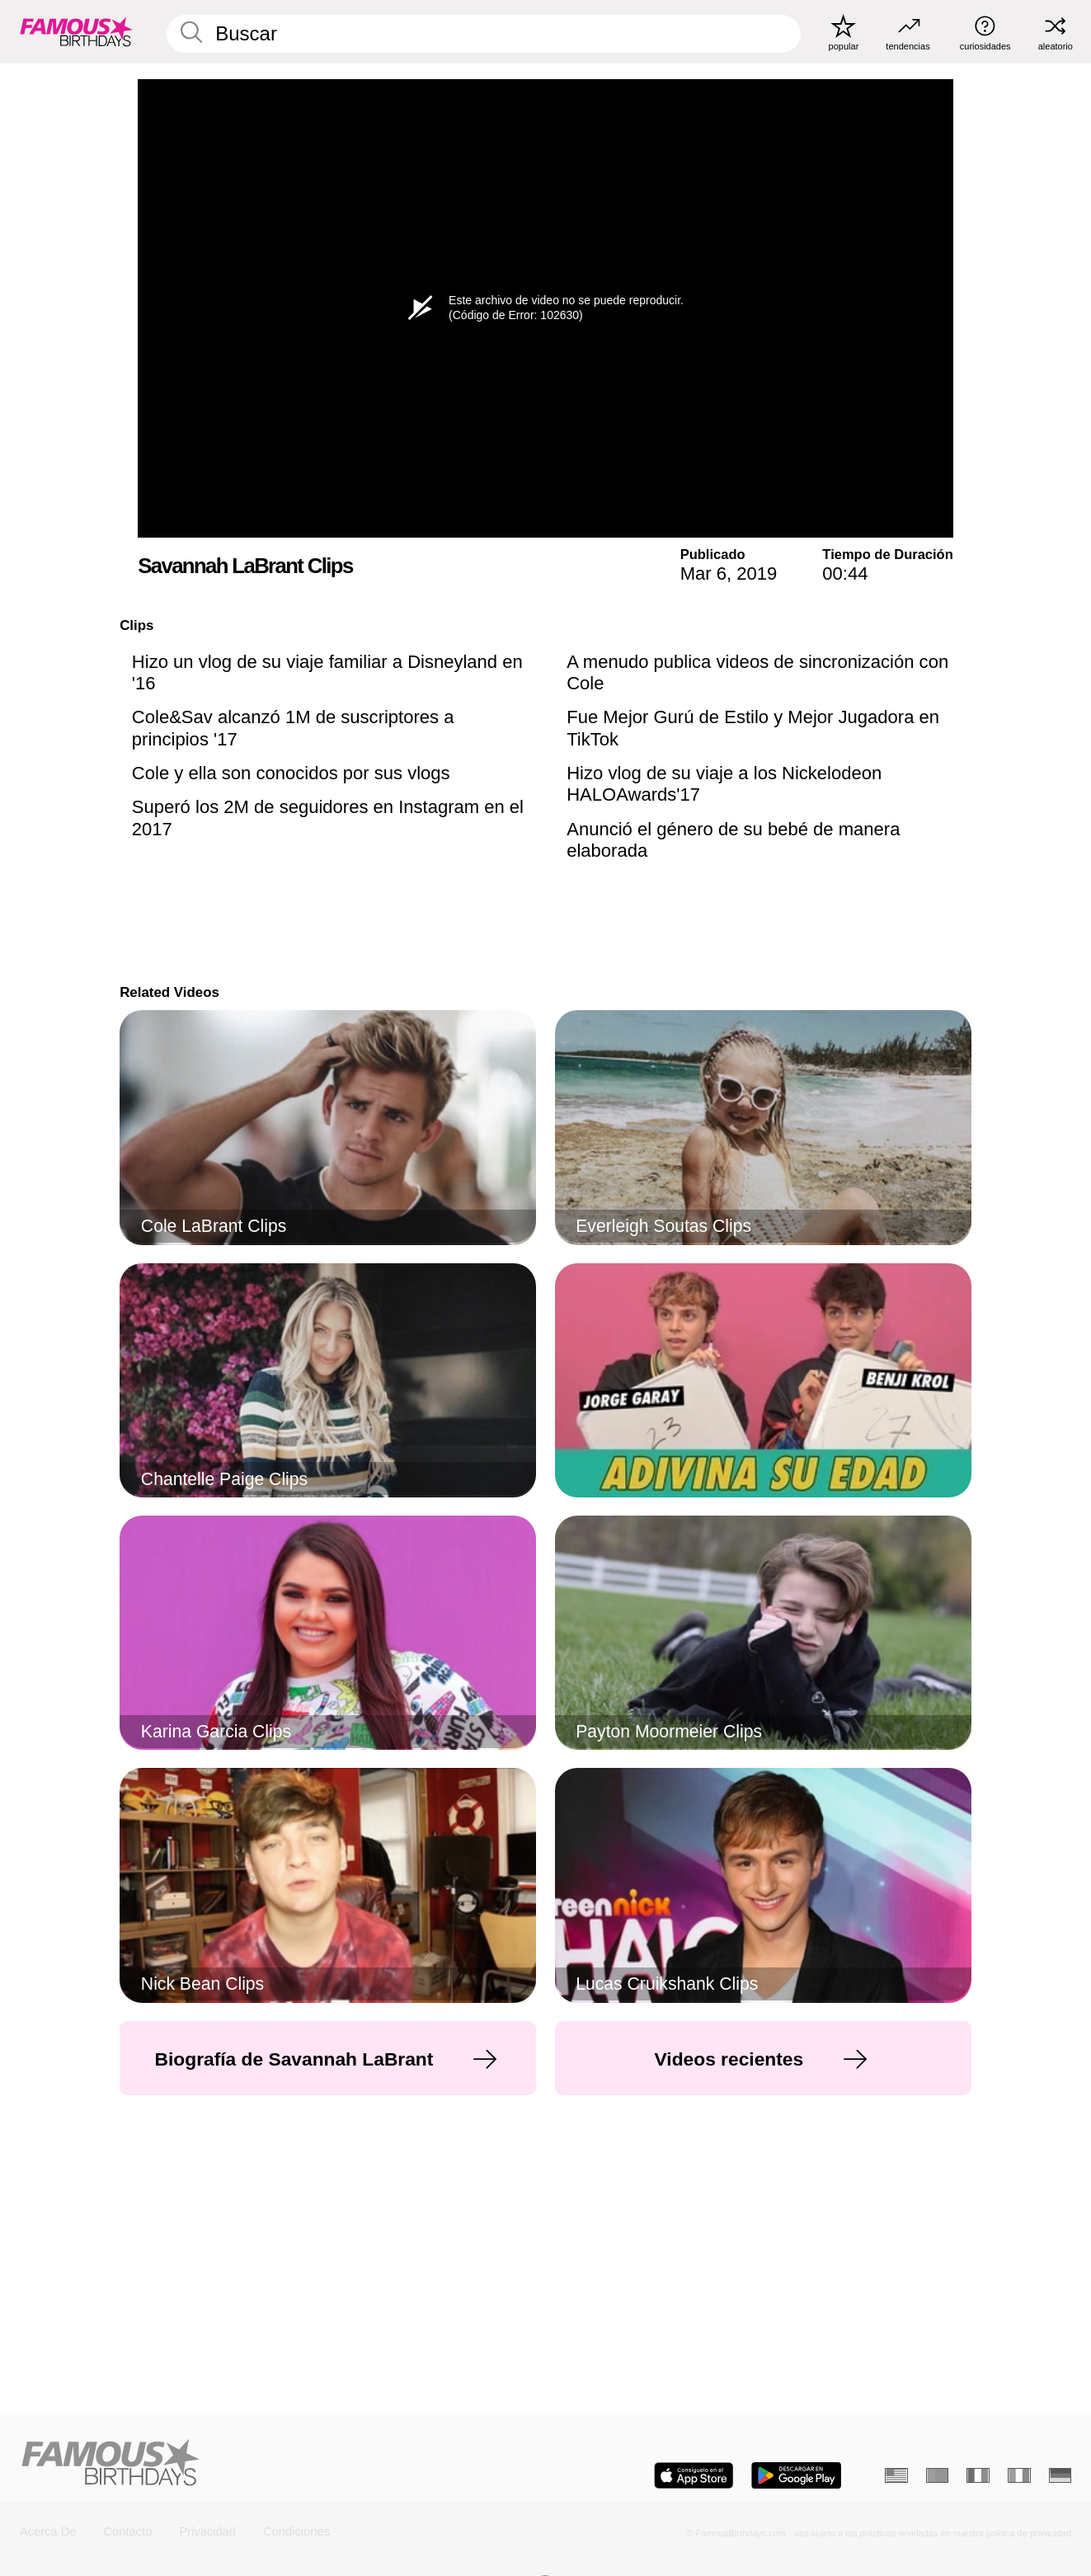  What do you see at coordinates (1019, 2475) in the screenshot?
I see `[Italiano]` at bounding box center [1019, 2475].